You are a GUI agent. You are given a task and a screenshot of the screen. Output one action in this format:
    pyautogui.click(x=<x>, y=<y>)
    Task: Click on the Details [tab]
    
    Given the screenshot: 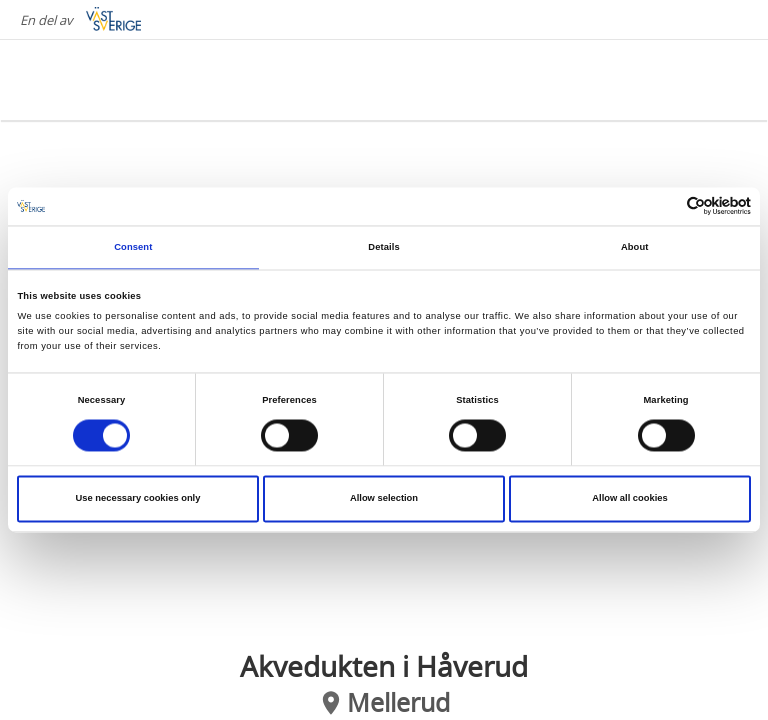 What is the action you would take?
    pyautogui.click(x=383, y=247)
    